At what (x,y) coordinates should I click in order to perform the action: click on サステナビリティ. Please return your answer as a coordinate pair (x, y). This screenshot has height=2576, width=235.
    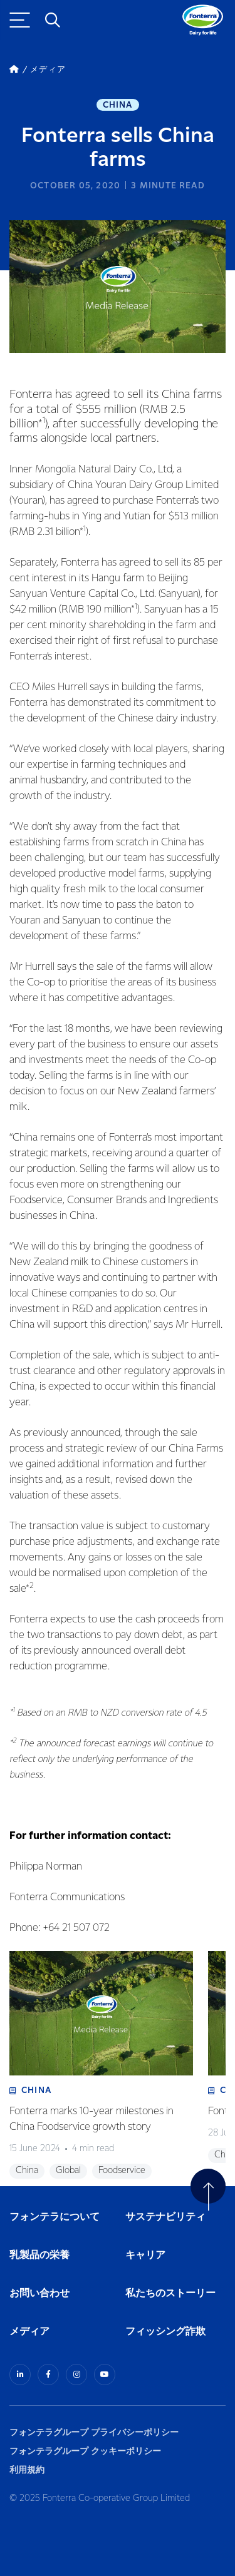
    Looking at the image, I should click on (165, 2217).